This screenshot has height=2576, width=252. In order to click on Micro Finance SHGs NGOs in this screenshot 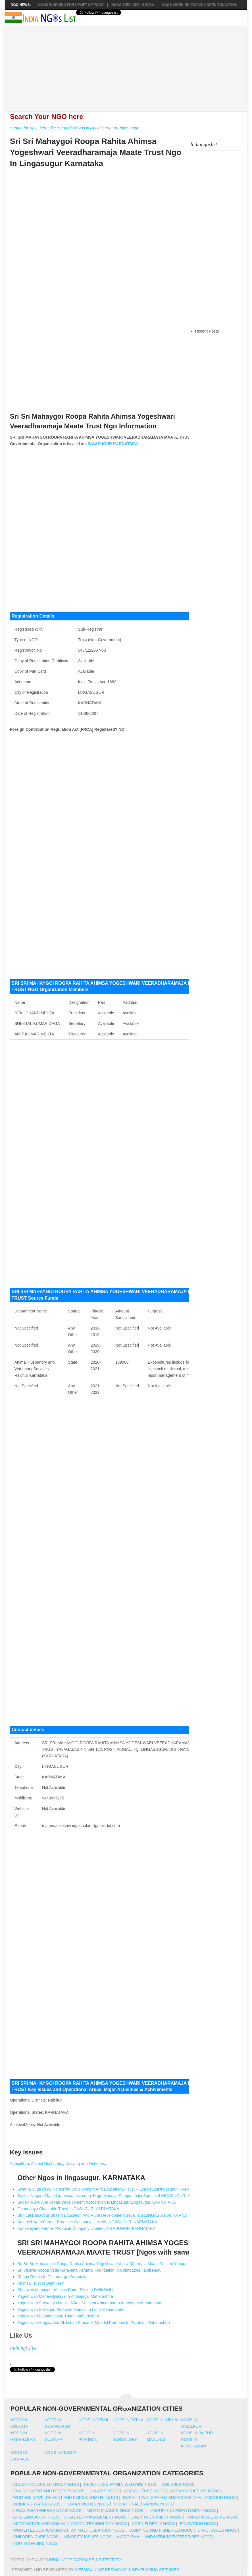, I will do `click(114, 2510)`.